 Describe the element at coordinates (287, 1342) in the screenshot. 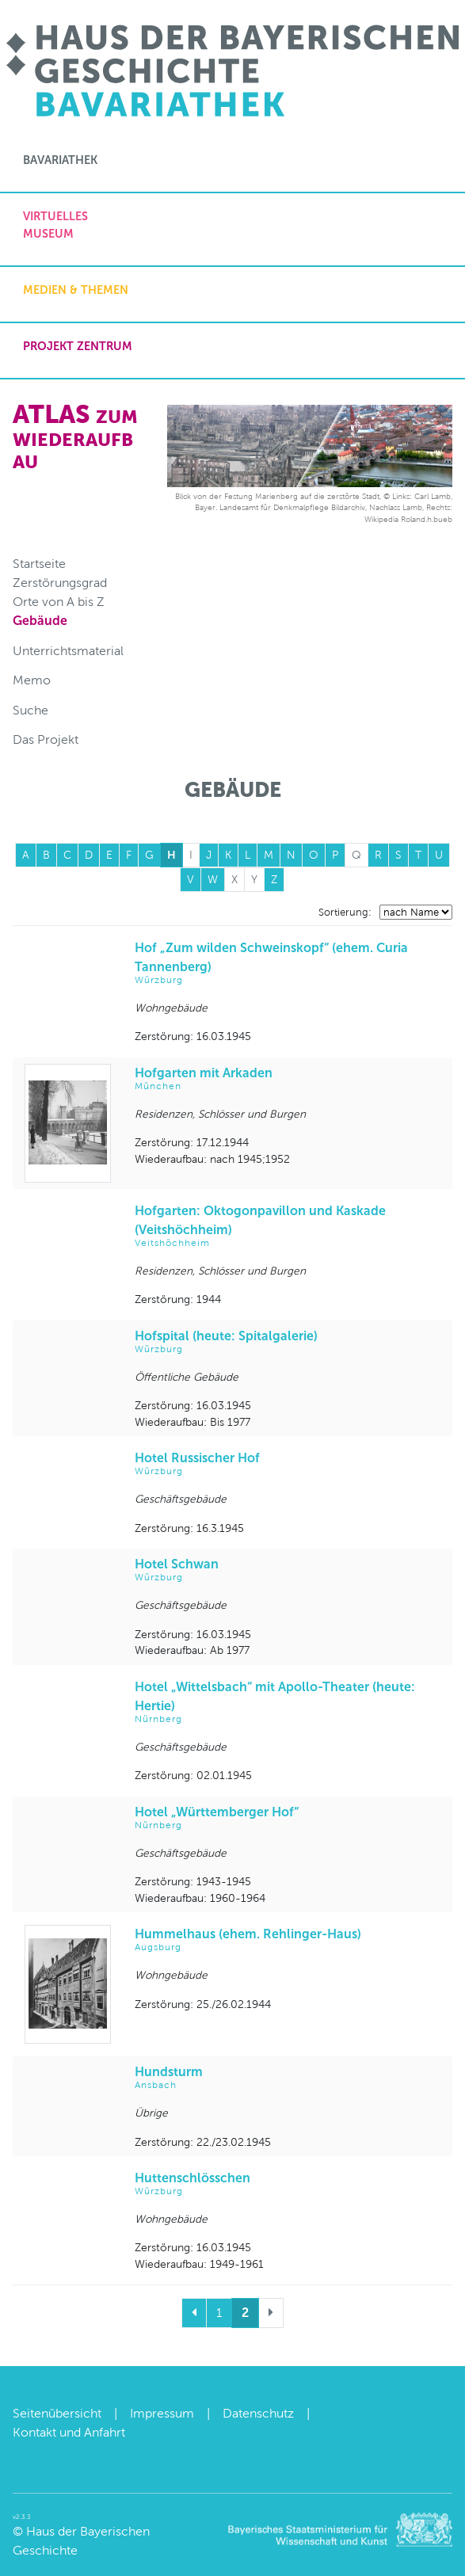

I see `Hofspital (heute: Spitalgalerie)` at that location.